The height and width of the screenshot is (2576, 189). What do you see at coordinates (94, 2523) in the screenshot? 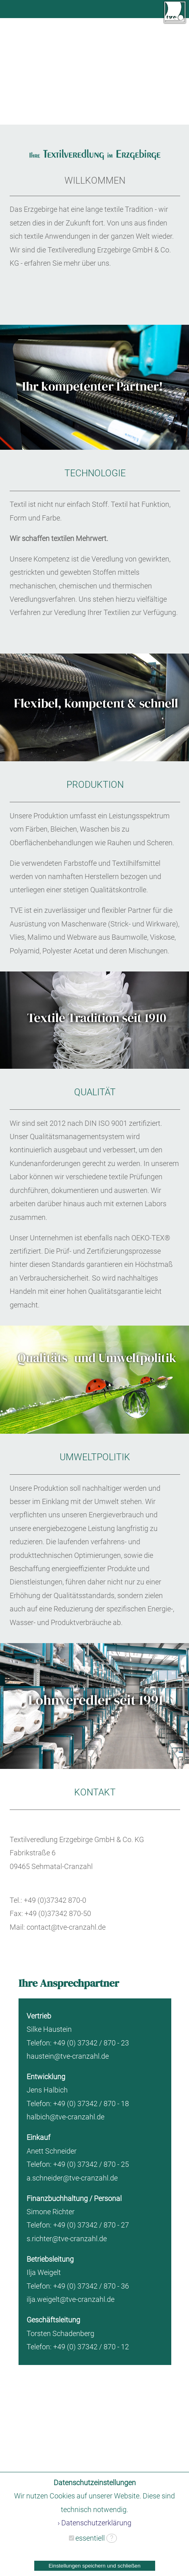
I see `› Datenschutzerklärung` at bounding box center [94, 2523].